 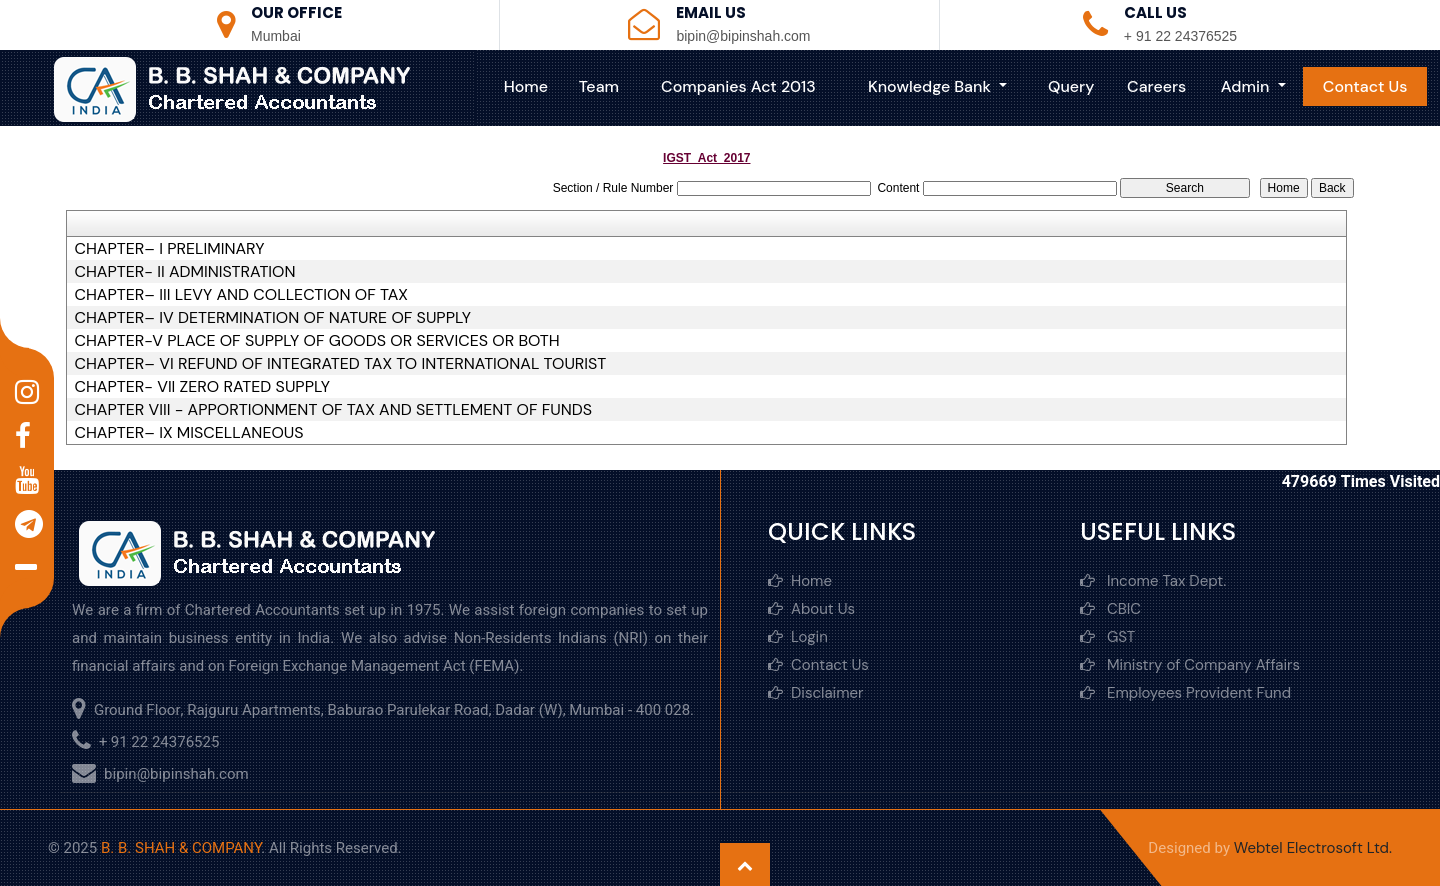 I want to click on Home, so click(x=526, y=86).